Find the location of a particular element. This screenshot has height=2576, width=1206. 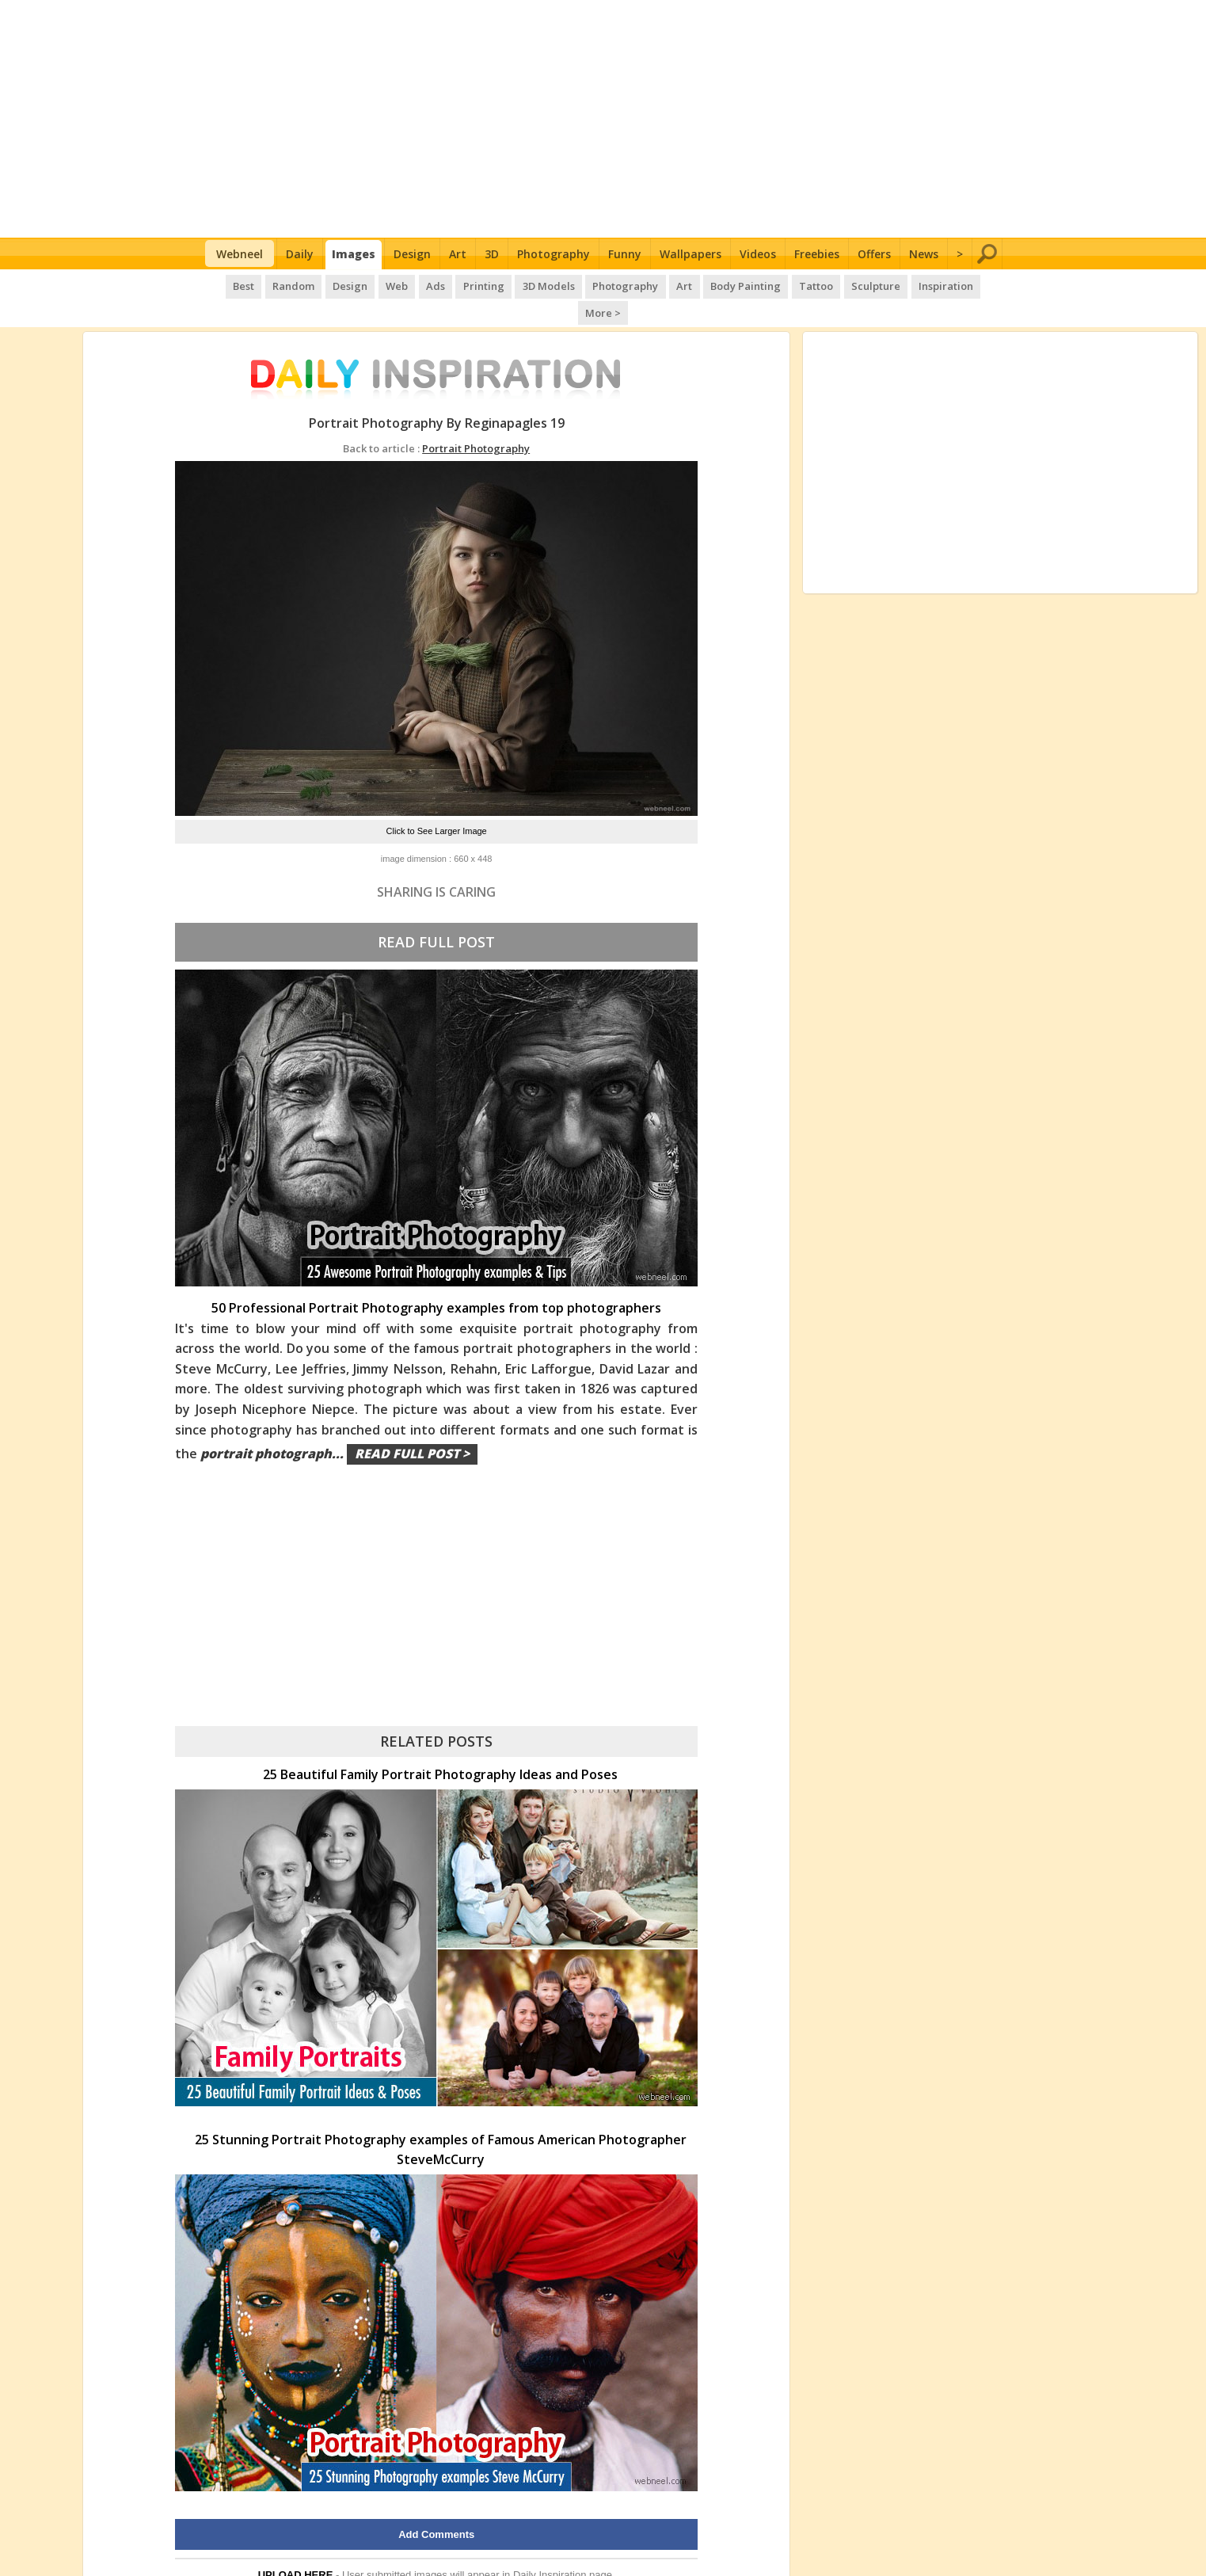

UPLOAD HERE is located at coordinates (295, 2547).